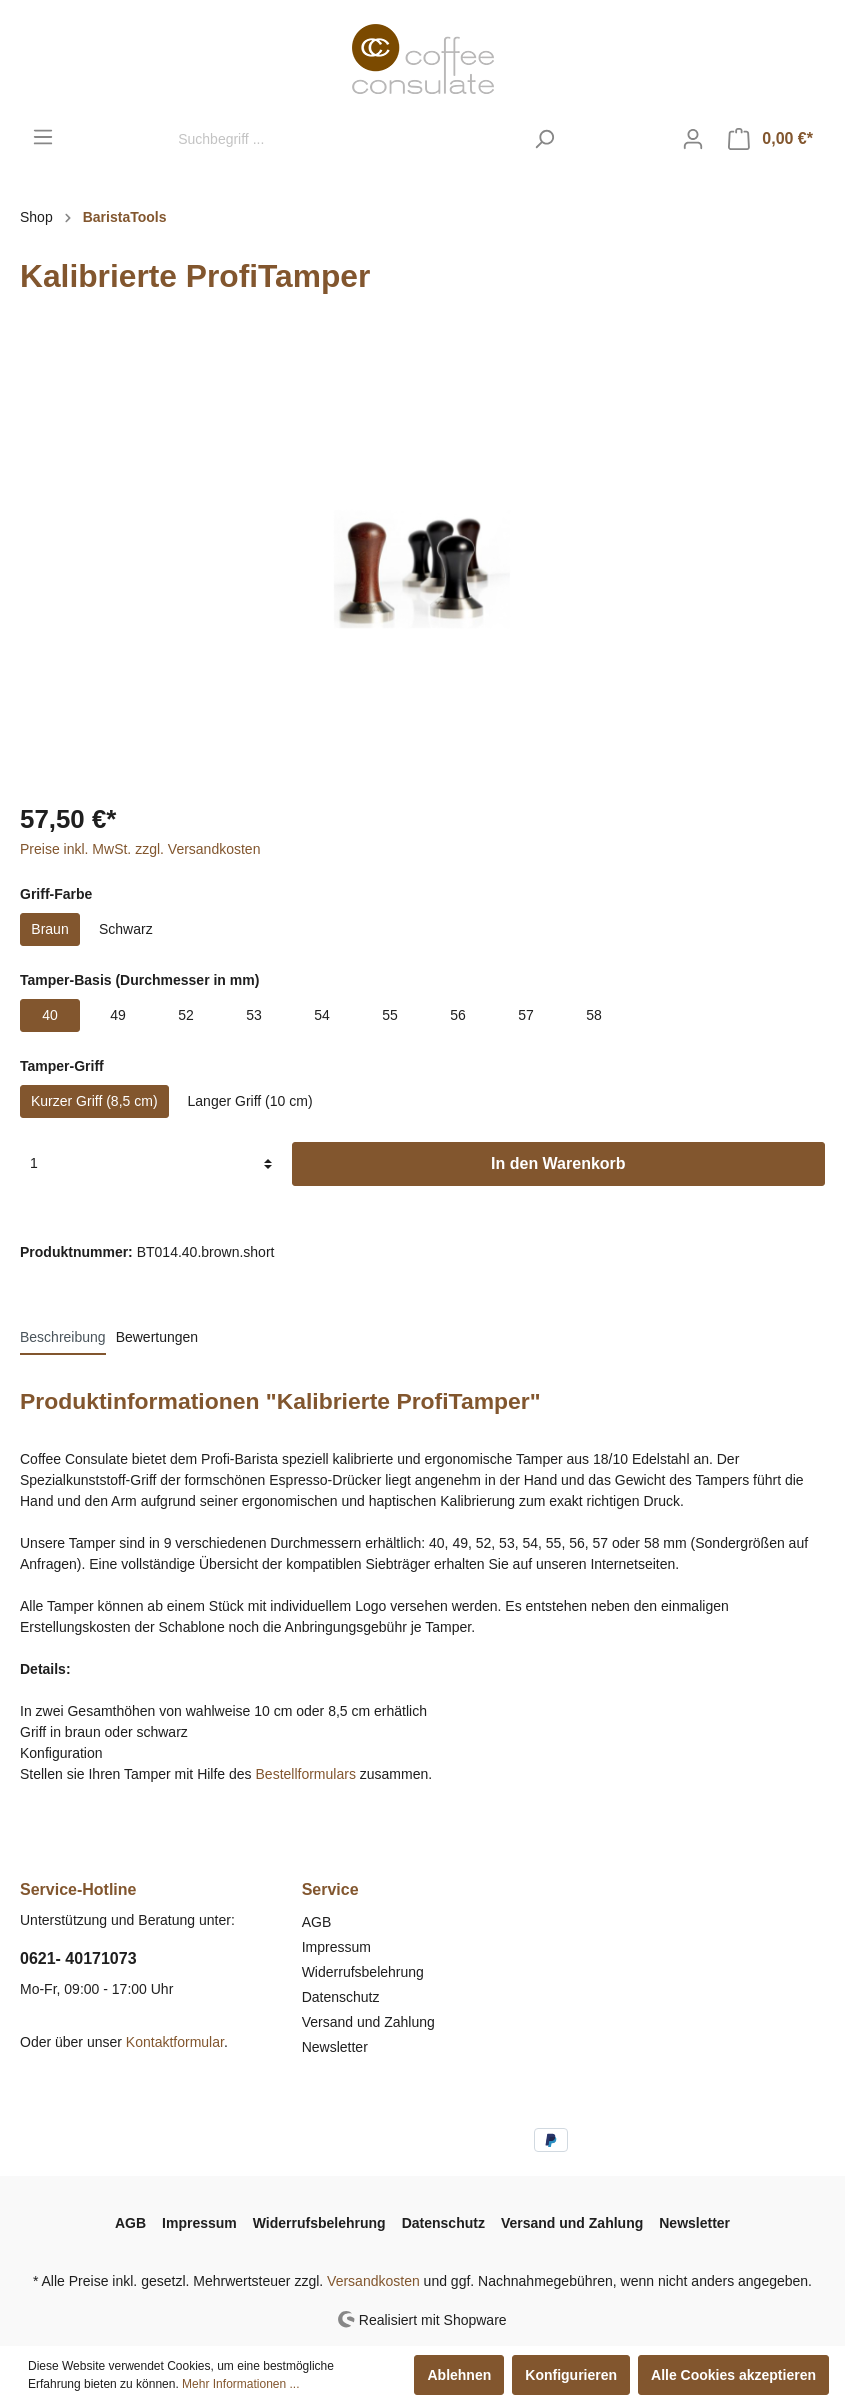 This screenshot has width=845, height=2403. Describe the element at coordinates (336, 1947) in the screenshot. I see `Impressum` at that location.